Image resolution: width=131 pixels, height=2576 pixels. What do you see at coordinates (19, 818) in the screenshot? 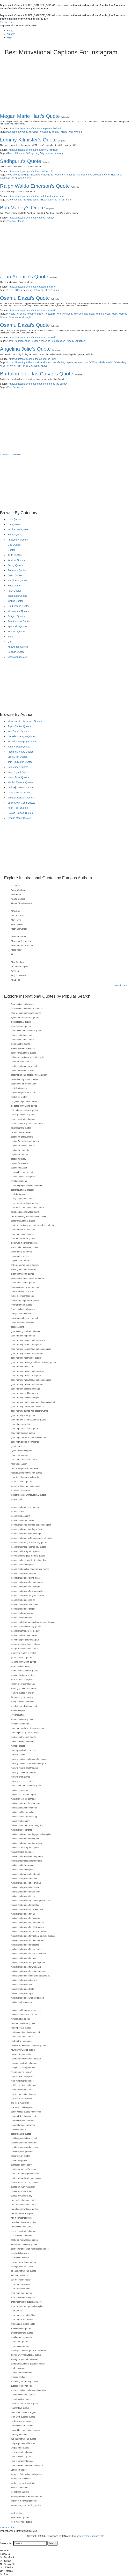
I see `Claude Monet Quotes` at bounding box center [19, 818].